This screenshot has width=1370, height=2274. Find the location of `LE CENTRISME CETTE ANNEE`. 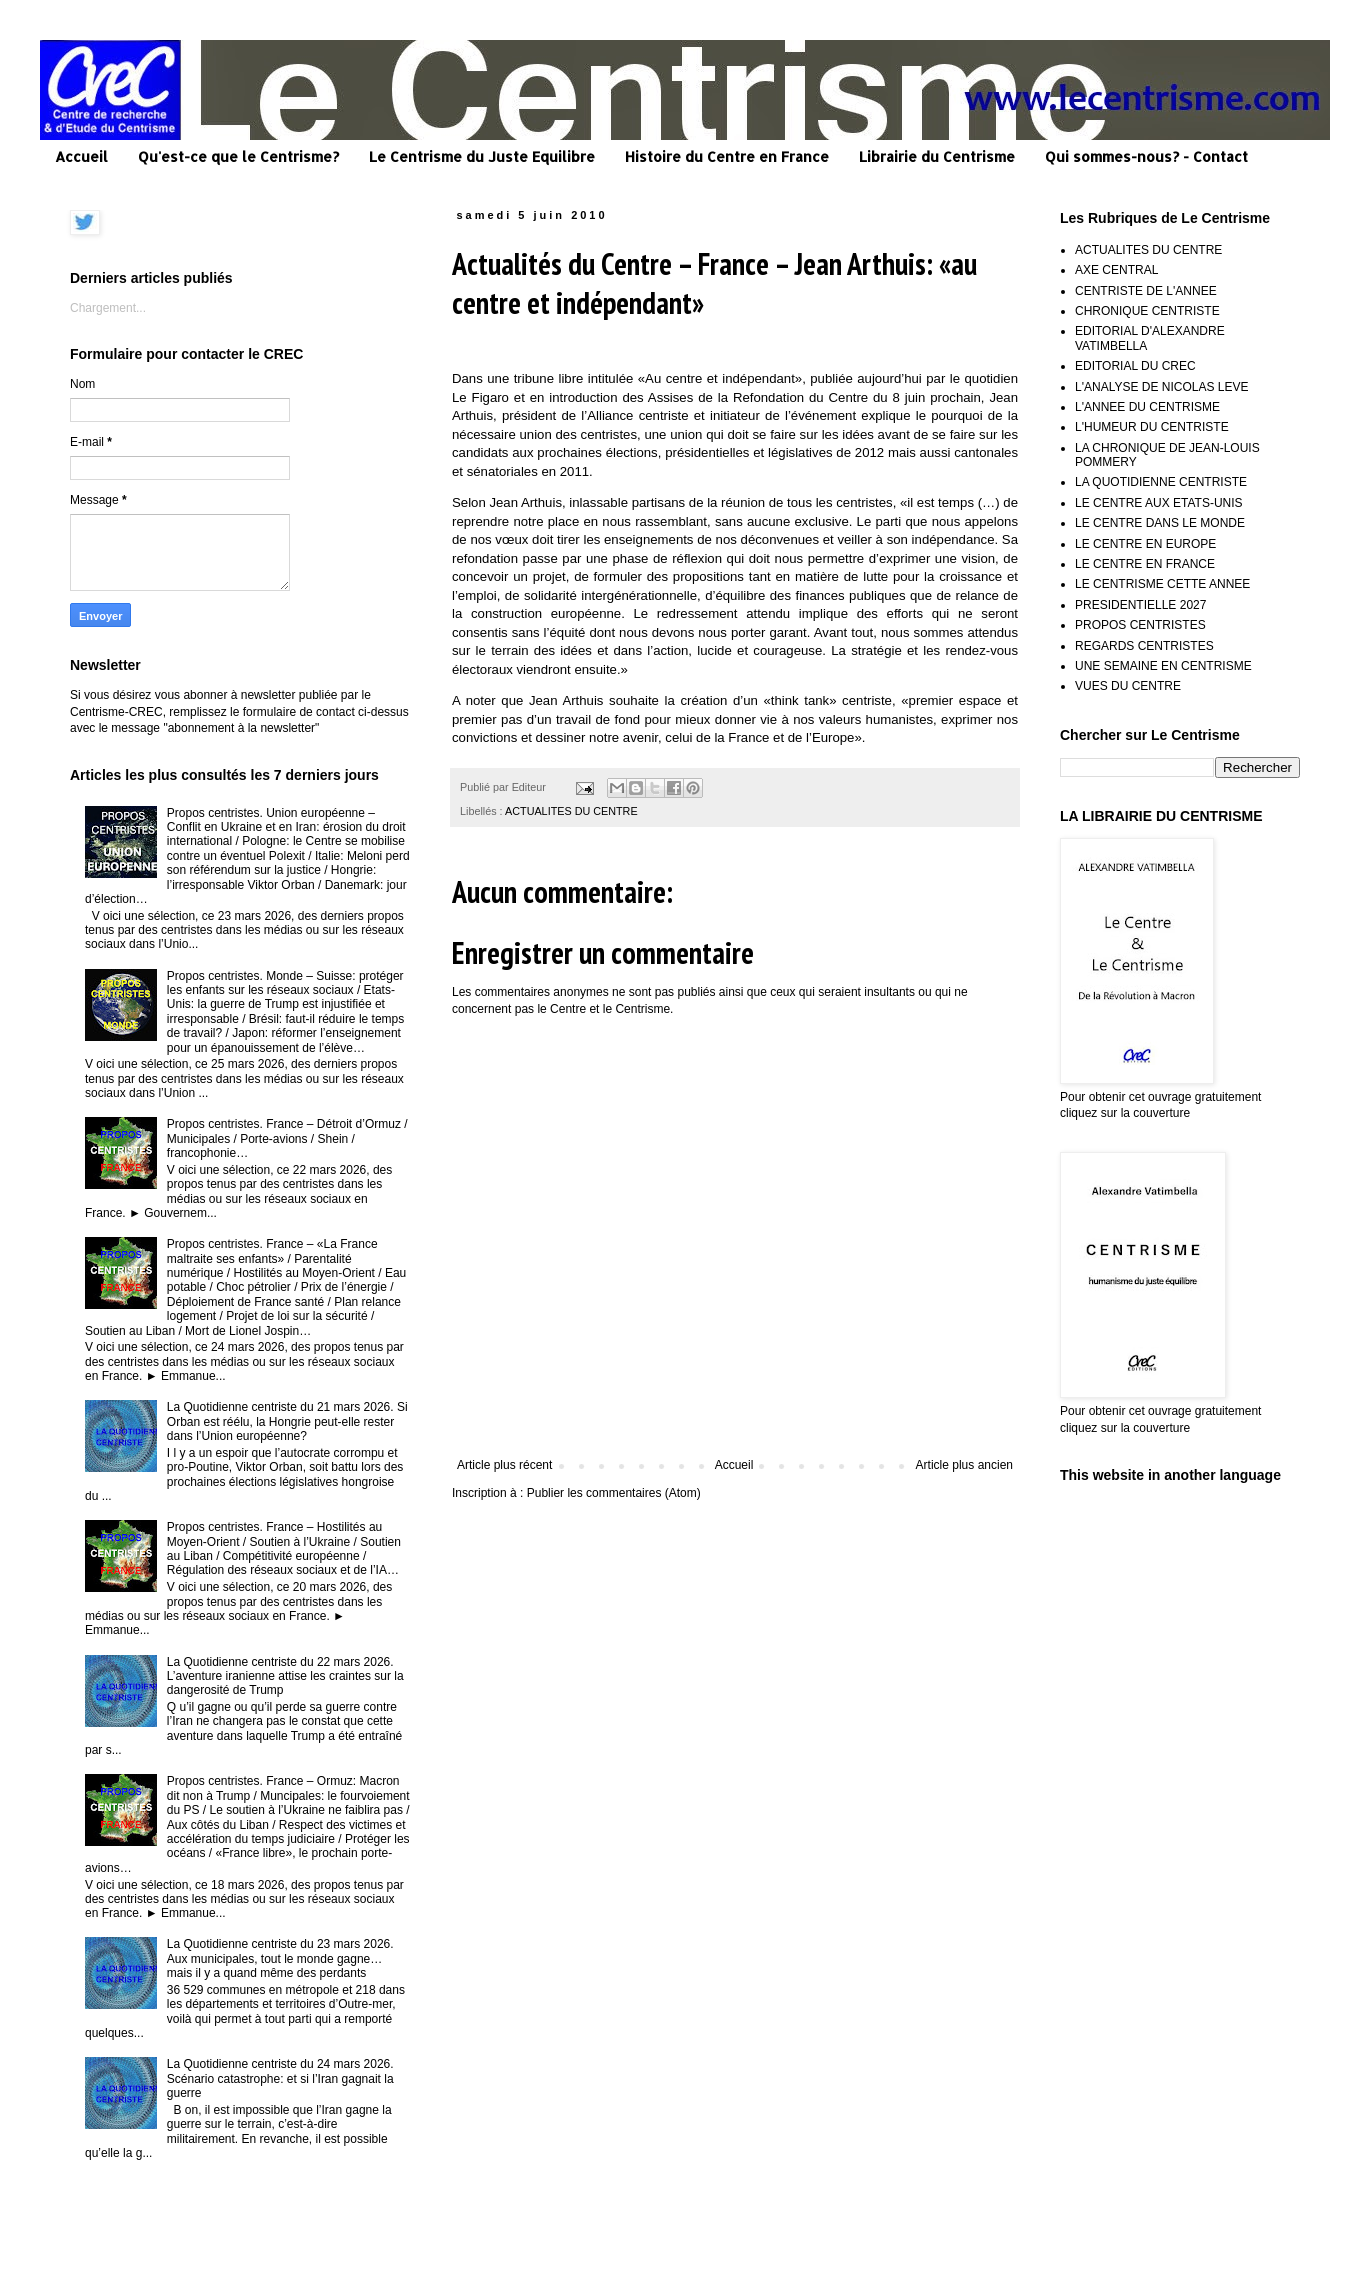

LE CENTRISME CETTE ANNEE is located at coordinates (1162, 584).